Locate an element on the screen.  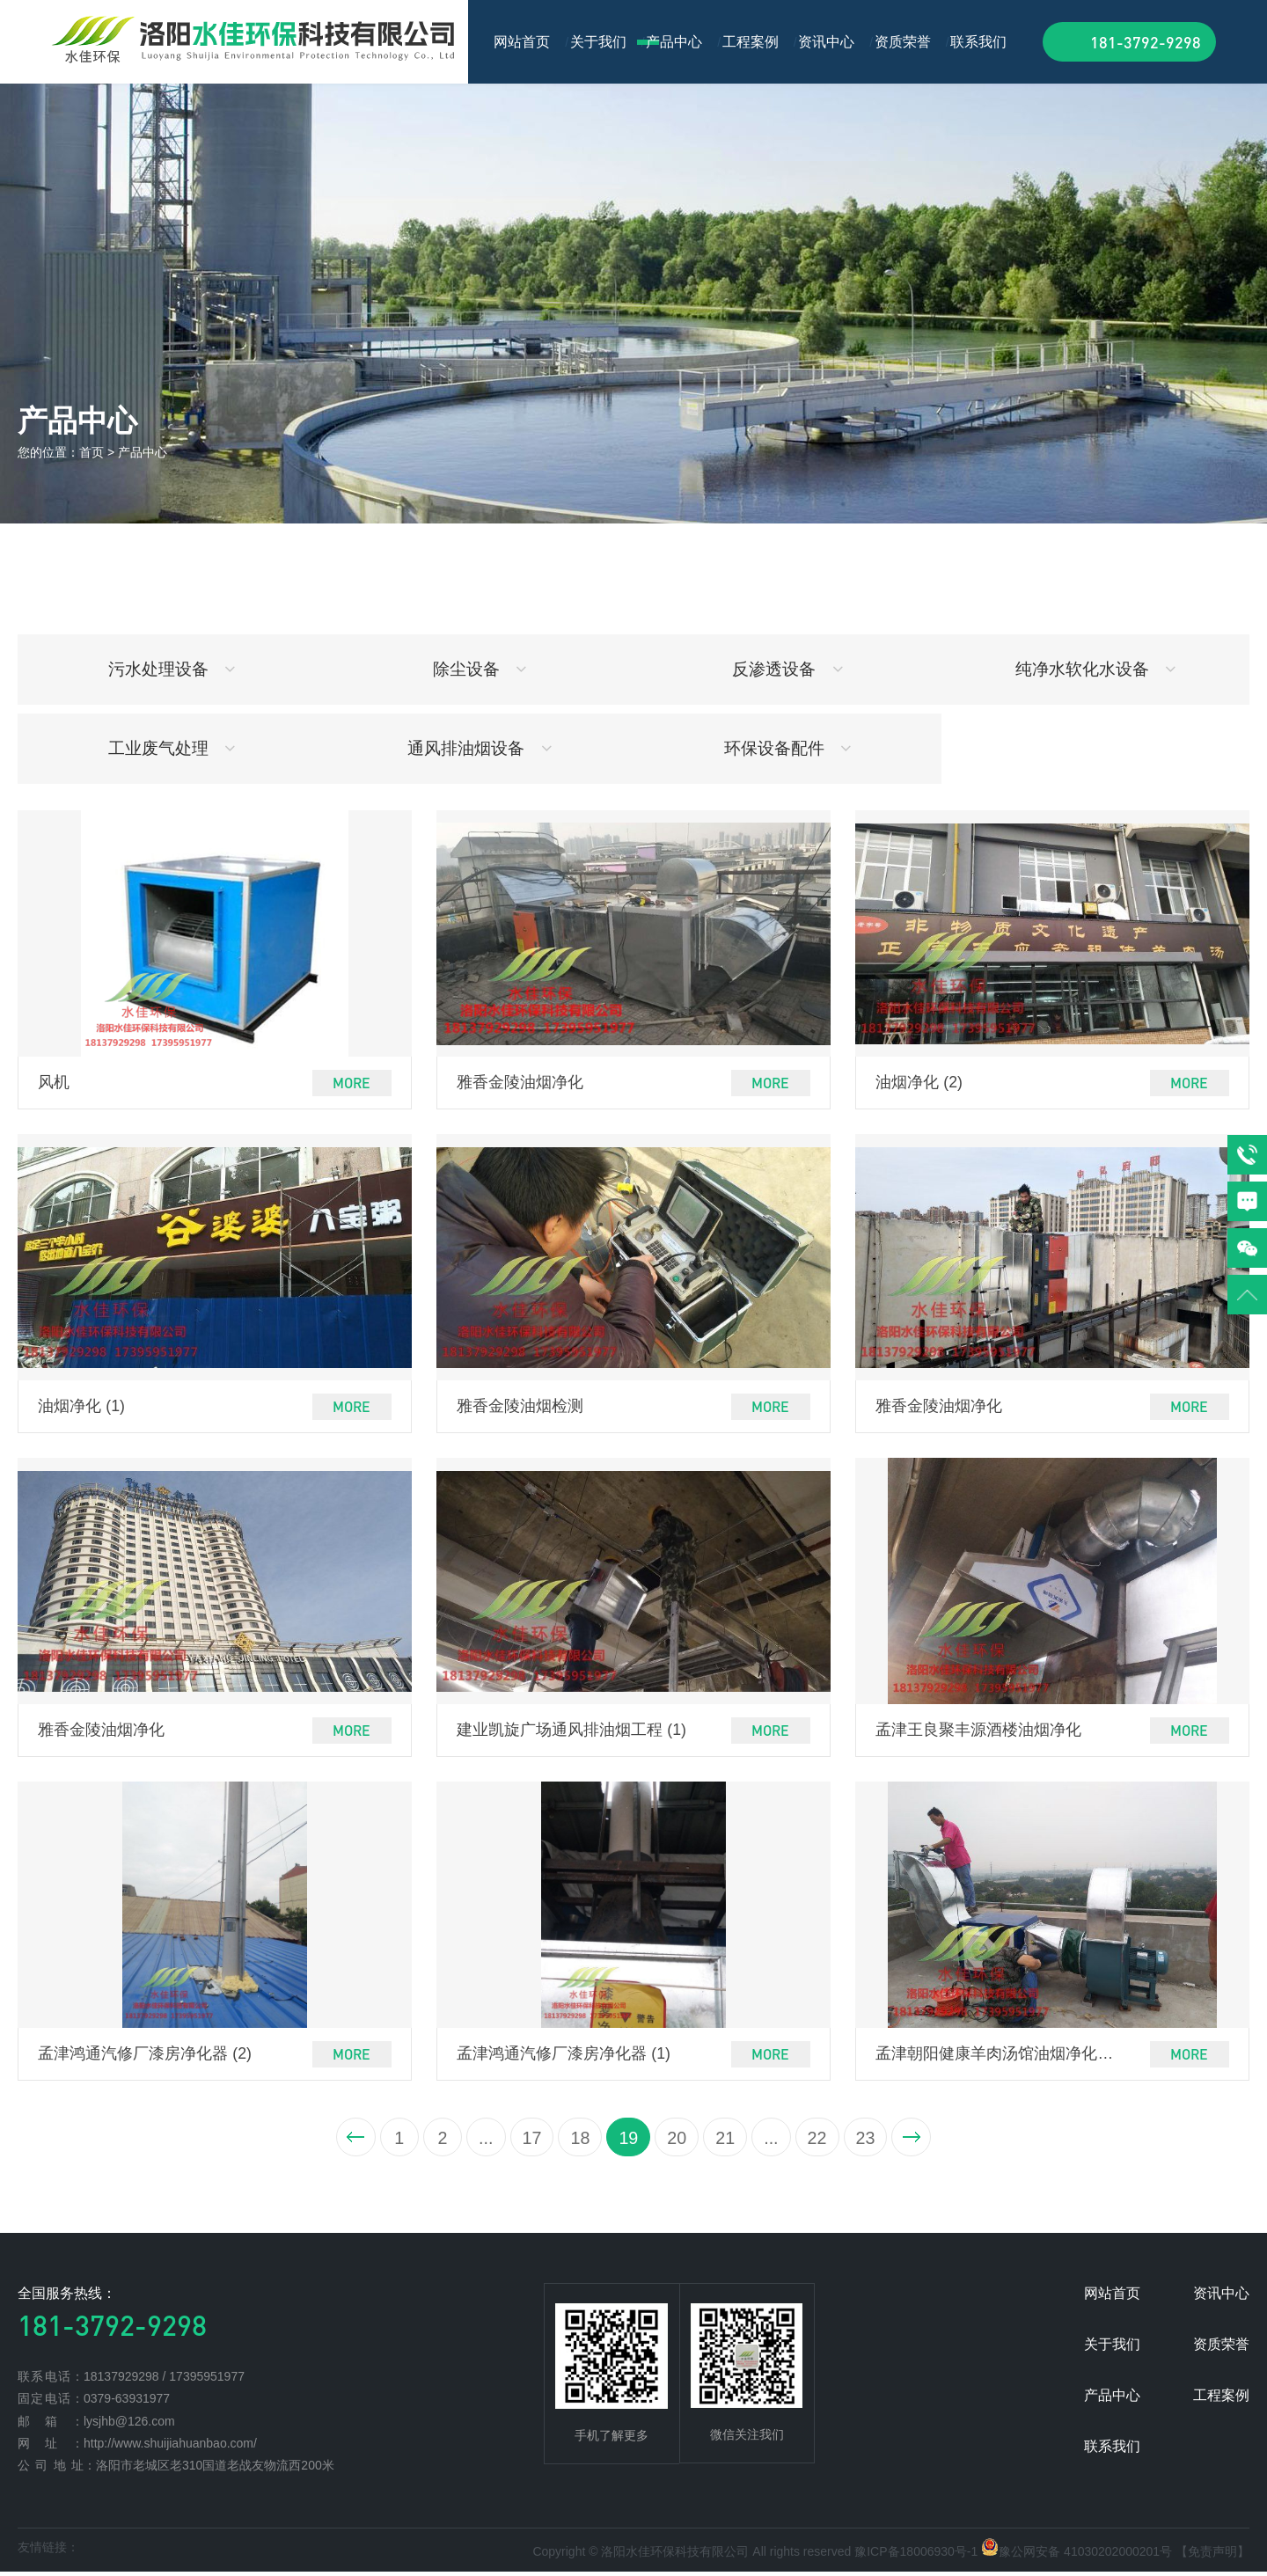
21 is located at coordinates (727, 2141).